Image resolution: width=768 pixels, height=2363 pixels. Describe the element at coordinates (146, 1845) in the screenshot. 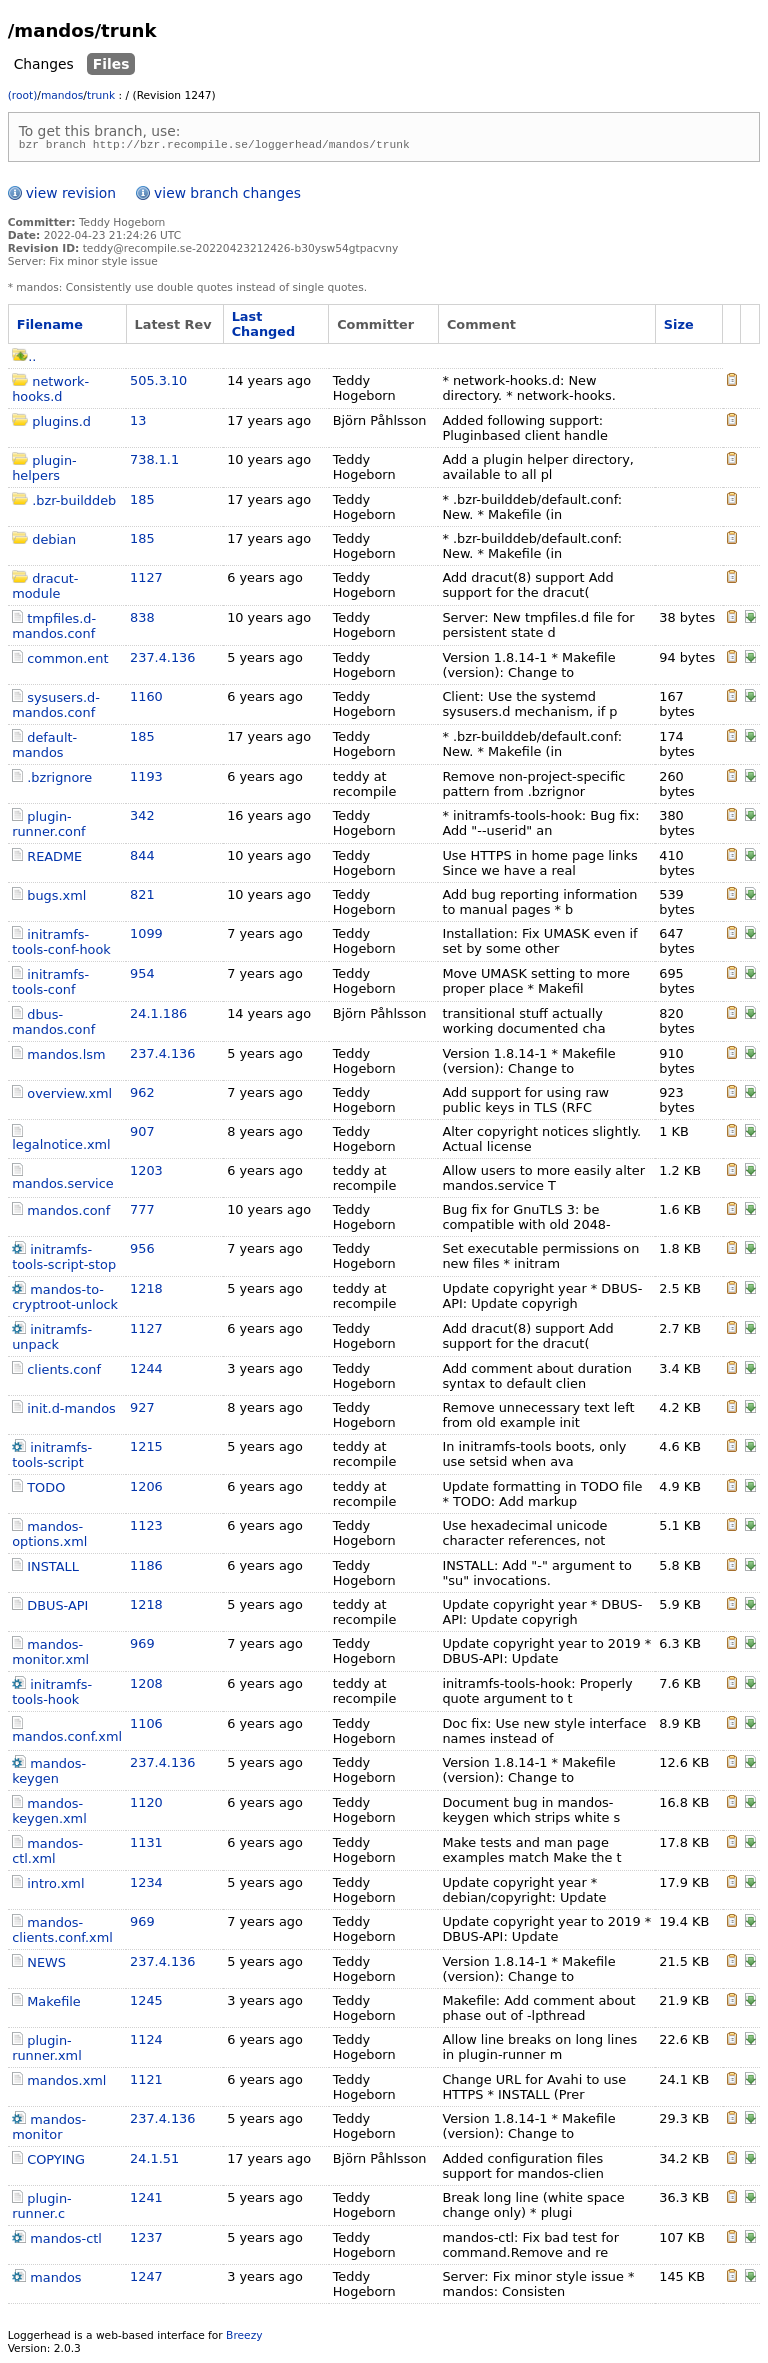

I see `1131` at that location.